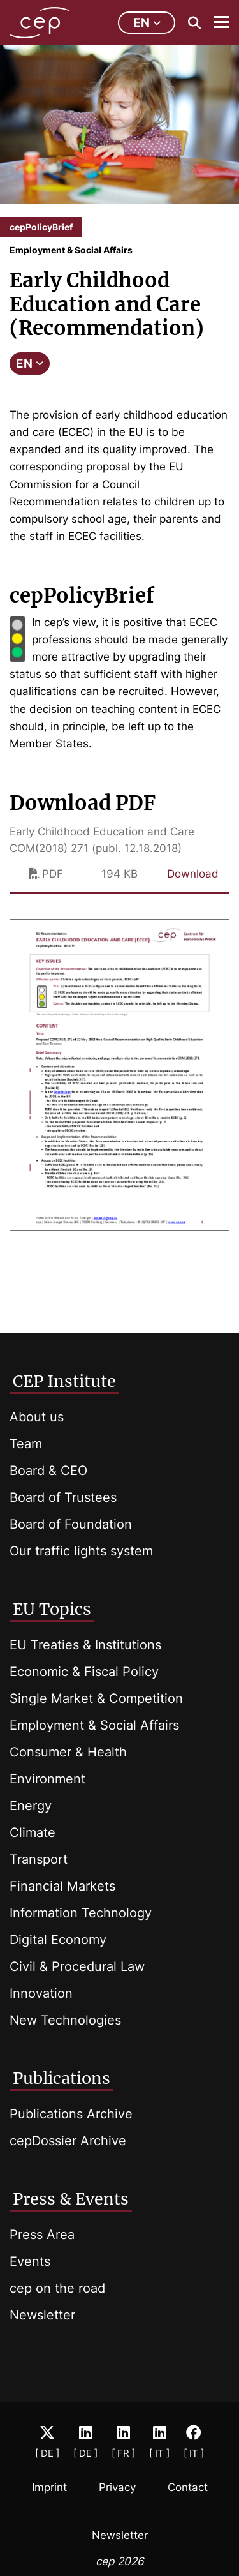 Image resolution: width=239 pixels, height=2576 pixels. I want to click on EU Treaties & Institutions, so click(85, 1644).